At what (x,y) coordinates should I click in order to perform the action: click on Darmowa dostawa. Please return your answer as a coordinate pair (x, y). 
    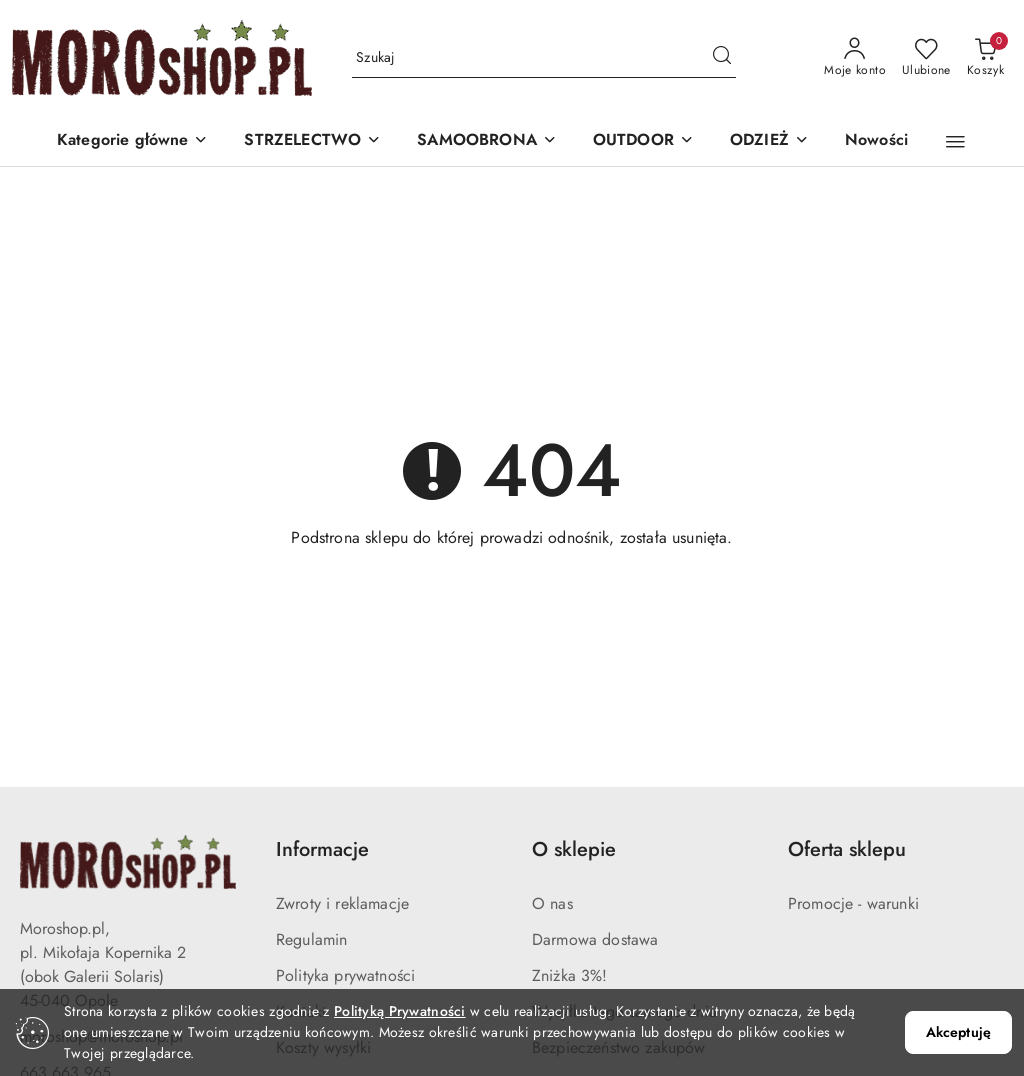
    Looking at the image, I should click on (595, 939).